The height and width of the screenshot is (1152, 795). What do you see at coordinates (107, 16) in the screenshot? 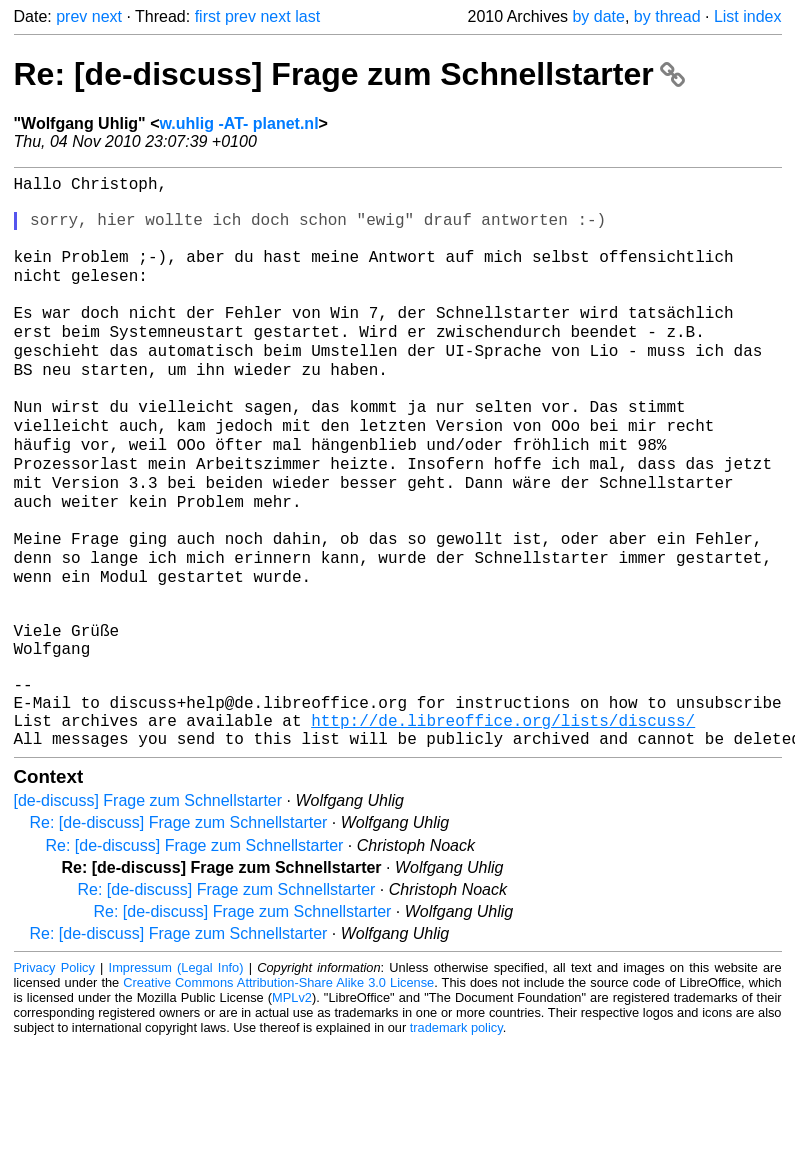
I see `next` at bounding box center [107, 16].